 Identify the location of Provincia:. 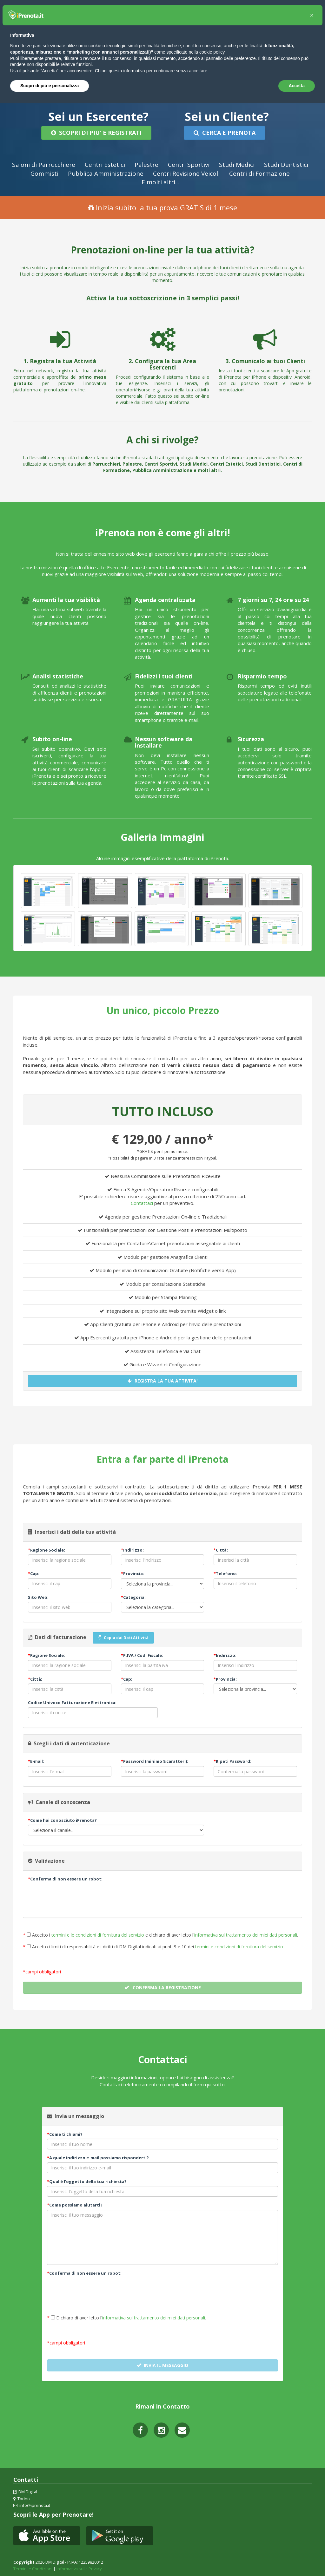
(132, 1572).